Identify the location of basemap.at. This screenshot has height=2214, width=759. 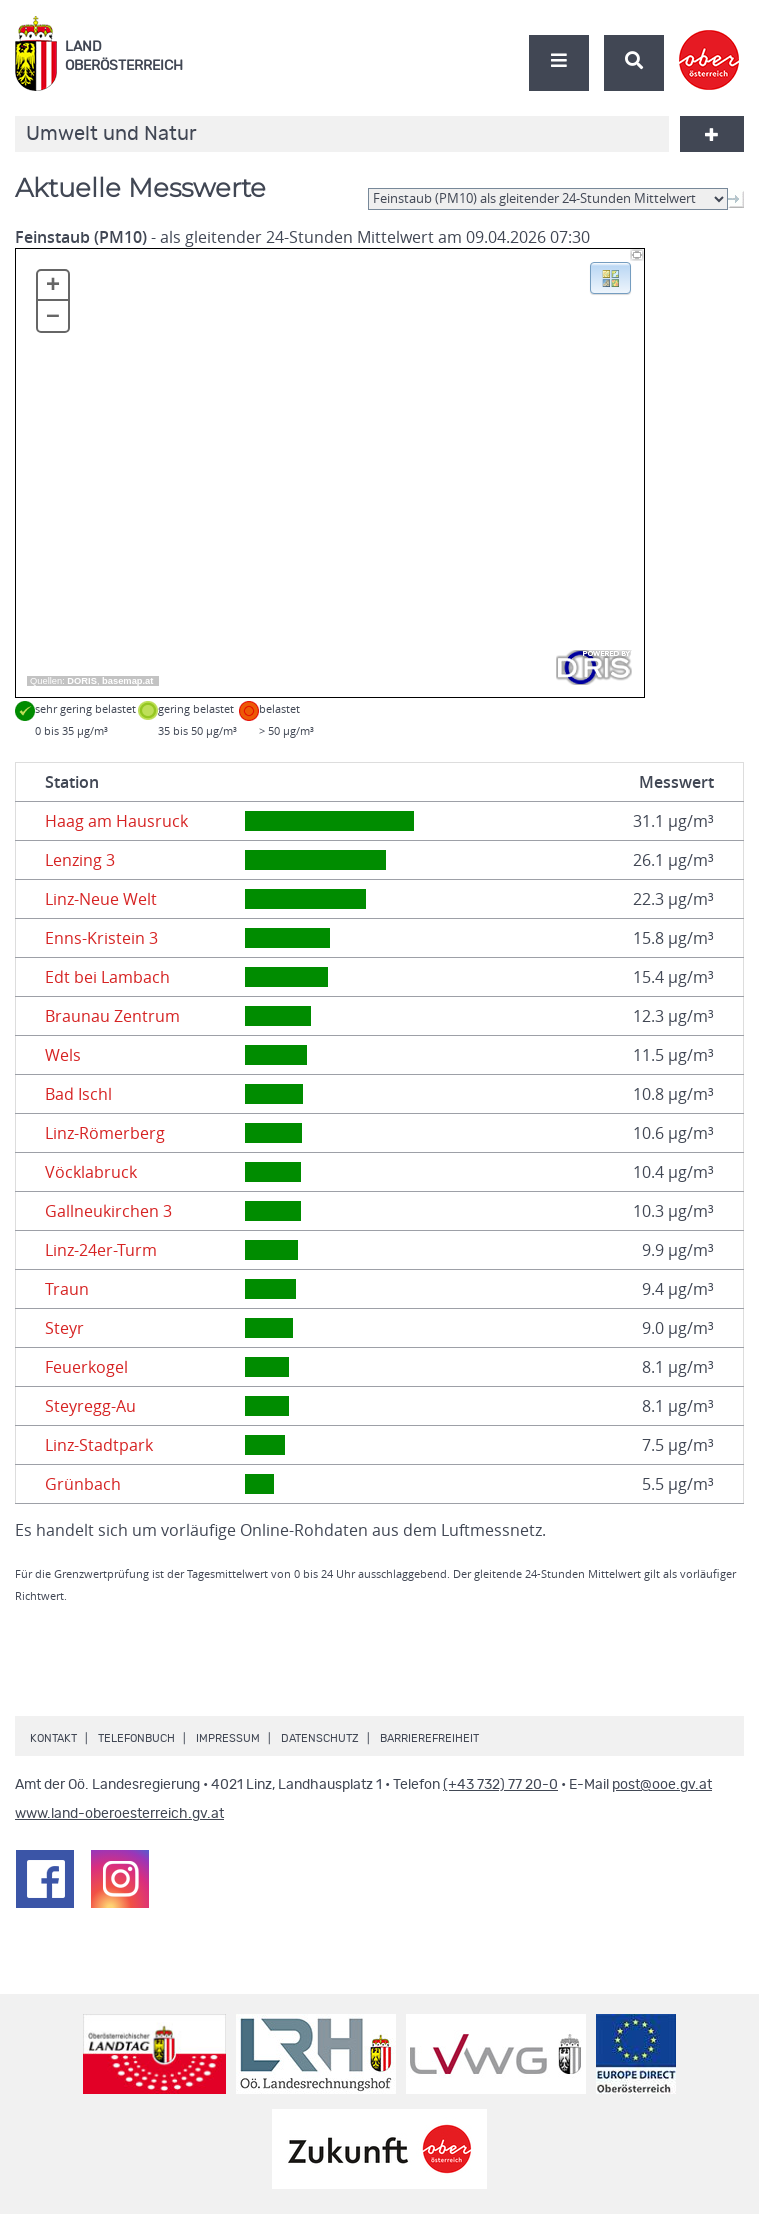
(127, 681).